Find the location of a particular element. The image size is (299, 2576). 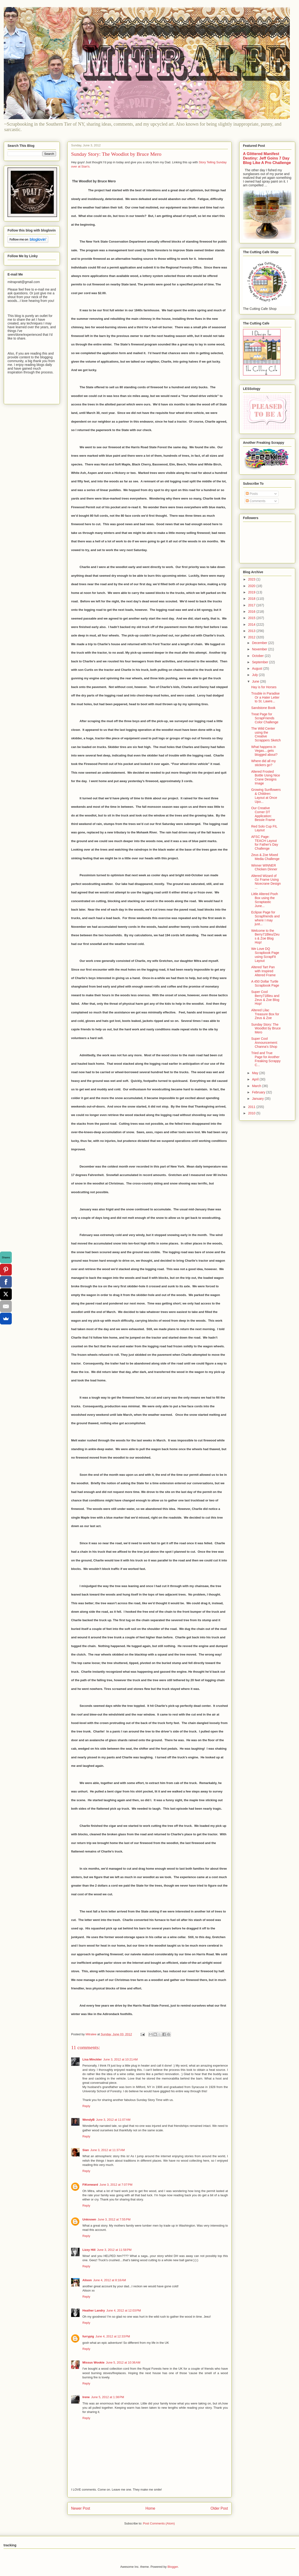

2012 is located at coordinates (252, 637).